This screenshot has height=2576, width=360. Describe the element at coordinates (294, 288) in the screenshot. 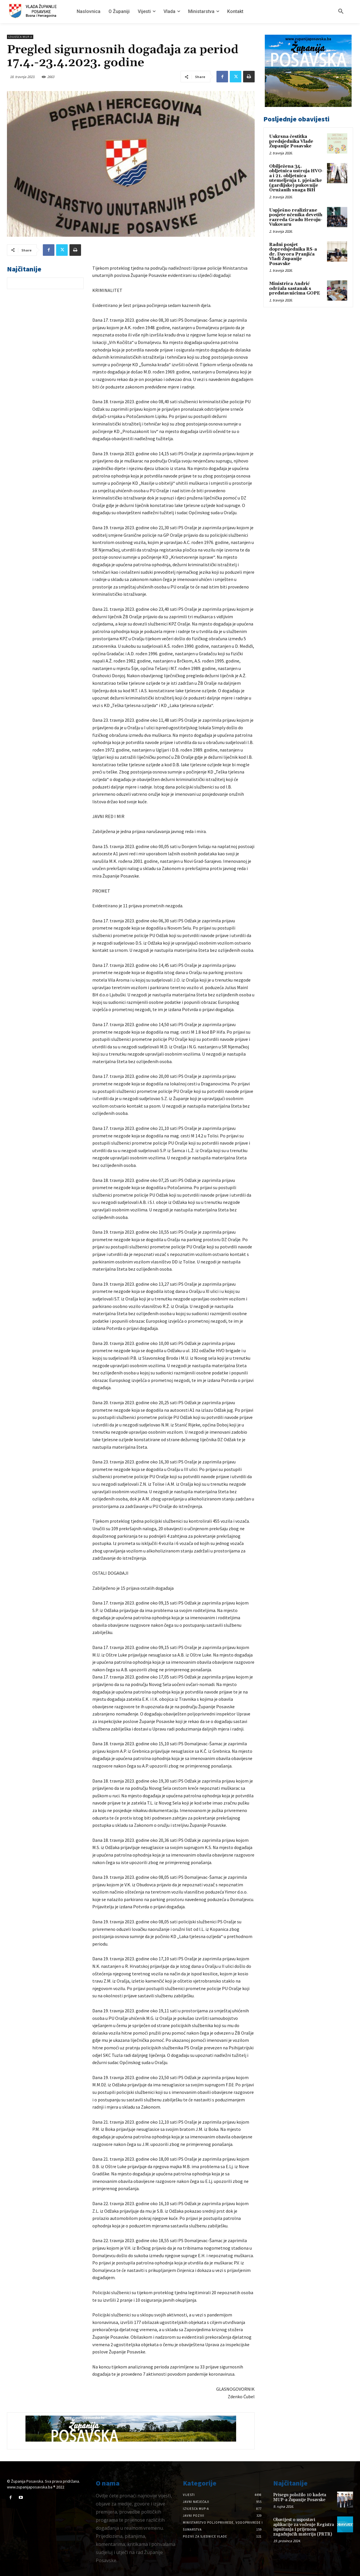

I see `Ministrica Andrić održala sastanak s predstavnicima GOPE` at that location.